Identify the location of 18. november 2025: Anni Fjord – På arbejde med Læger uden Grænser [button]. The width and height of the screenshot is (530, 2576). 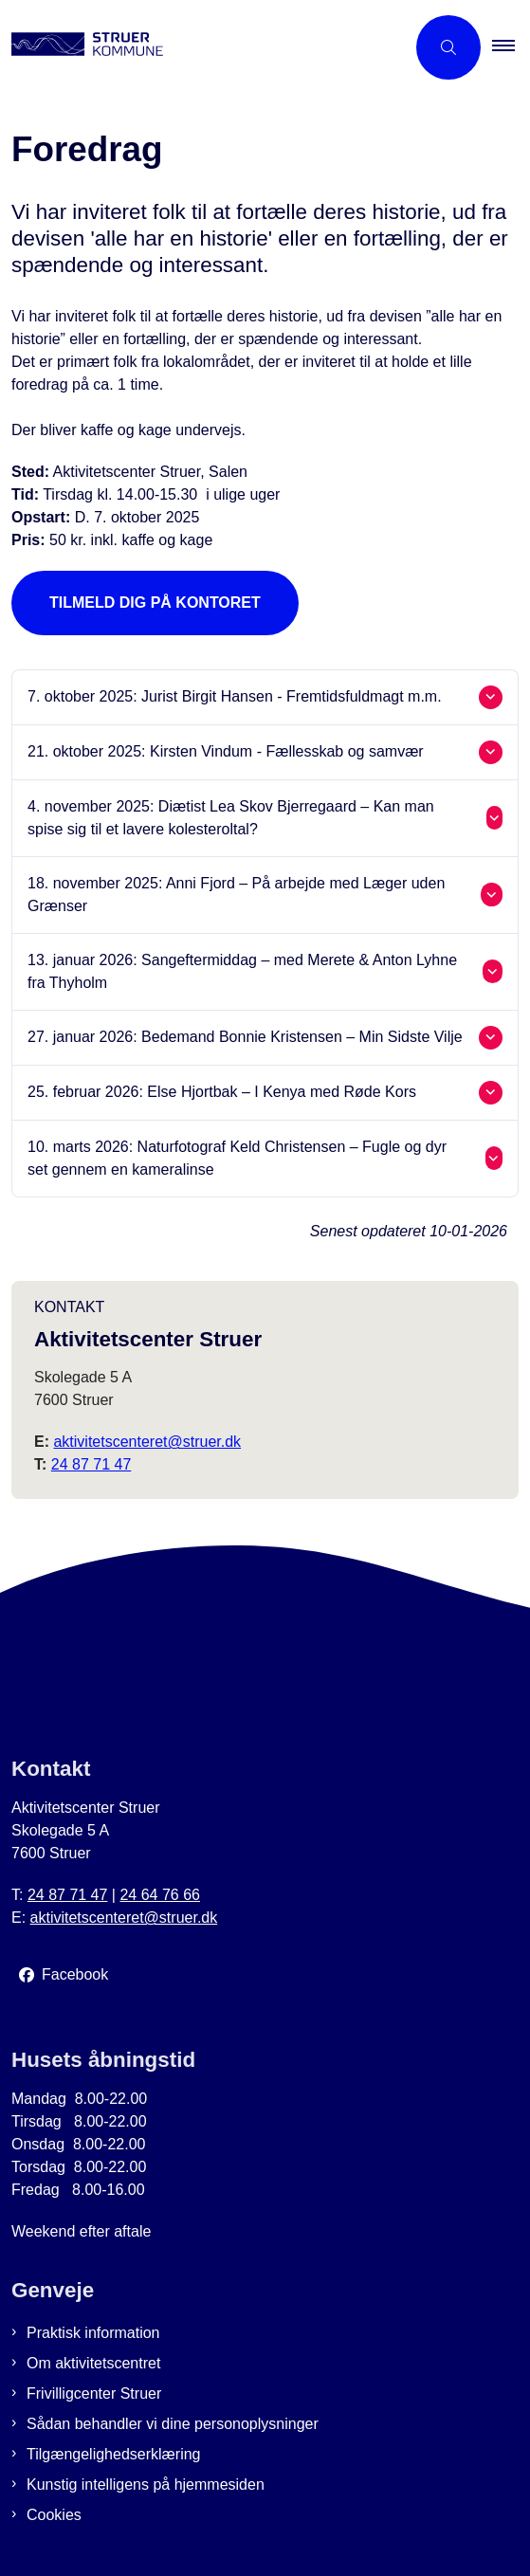
(236, 894).